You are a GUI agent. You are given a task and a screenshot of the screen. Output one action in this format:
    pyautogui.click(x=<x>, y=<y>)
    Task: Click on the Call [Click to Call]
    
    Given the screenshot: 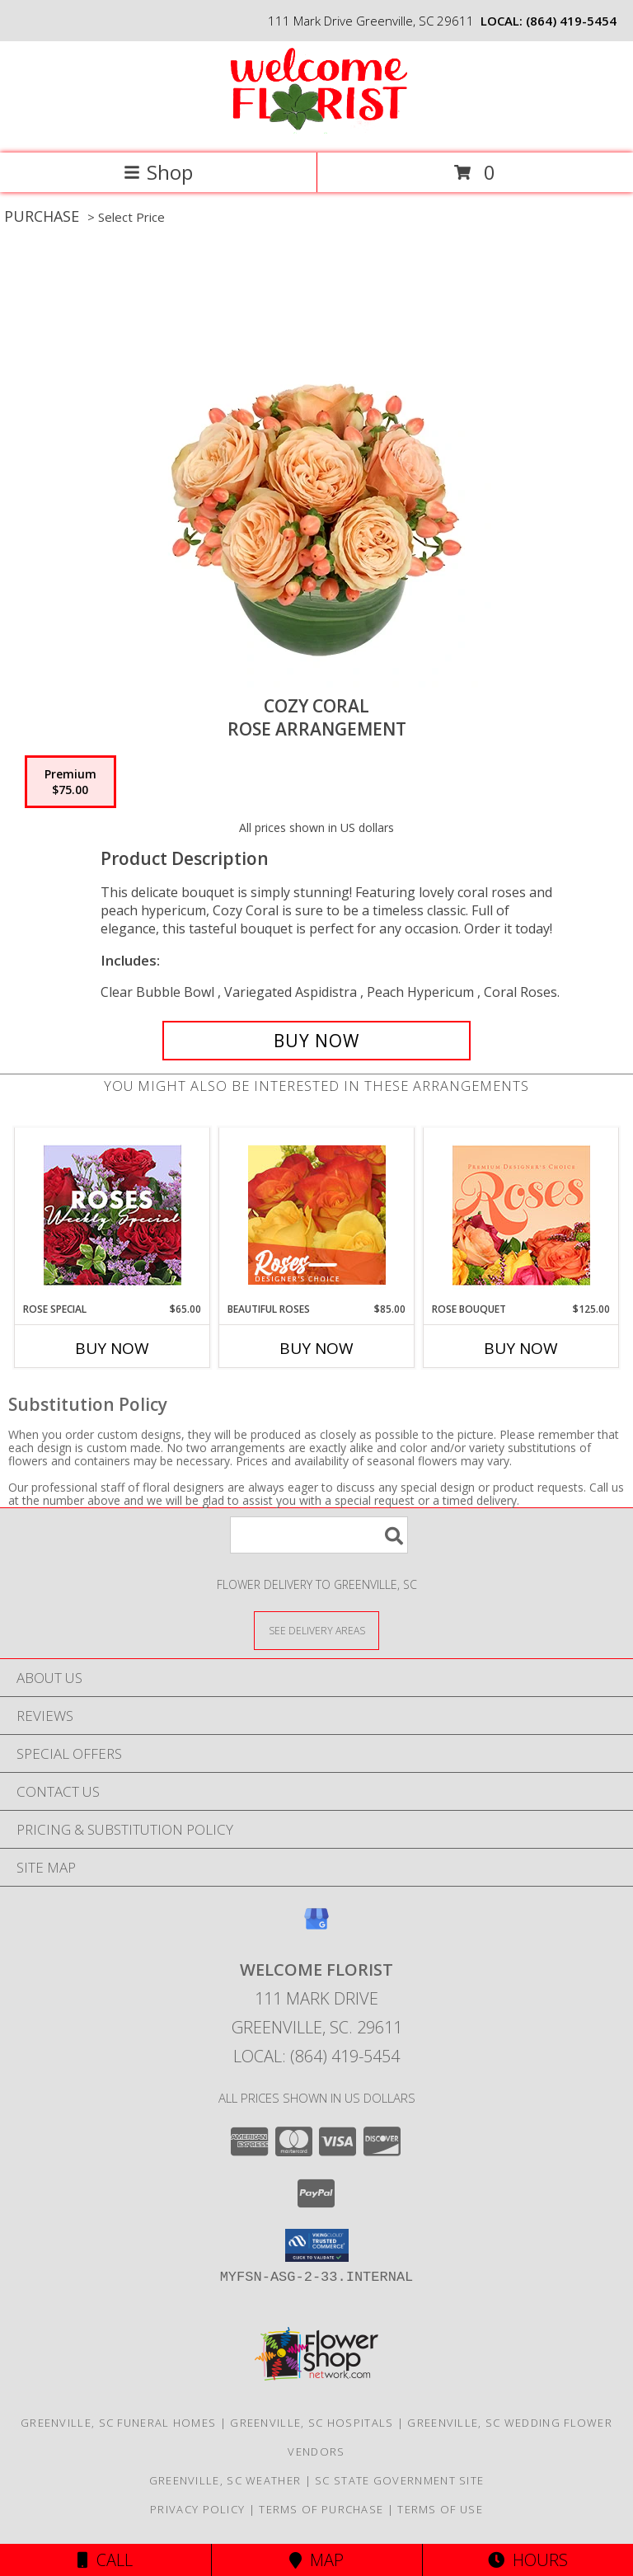 What is the action you would take?
    pyautogui.click(x=105, y=2560)
    